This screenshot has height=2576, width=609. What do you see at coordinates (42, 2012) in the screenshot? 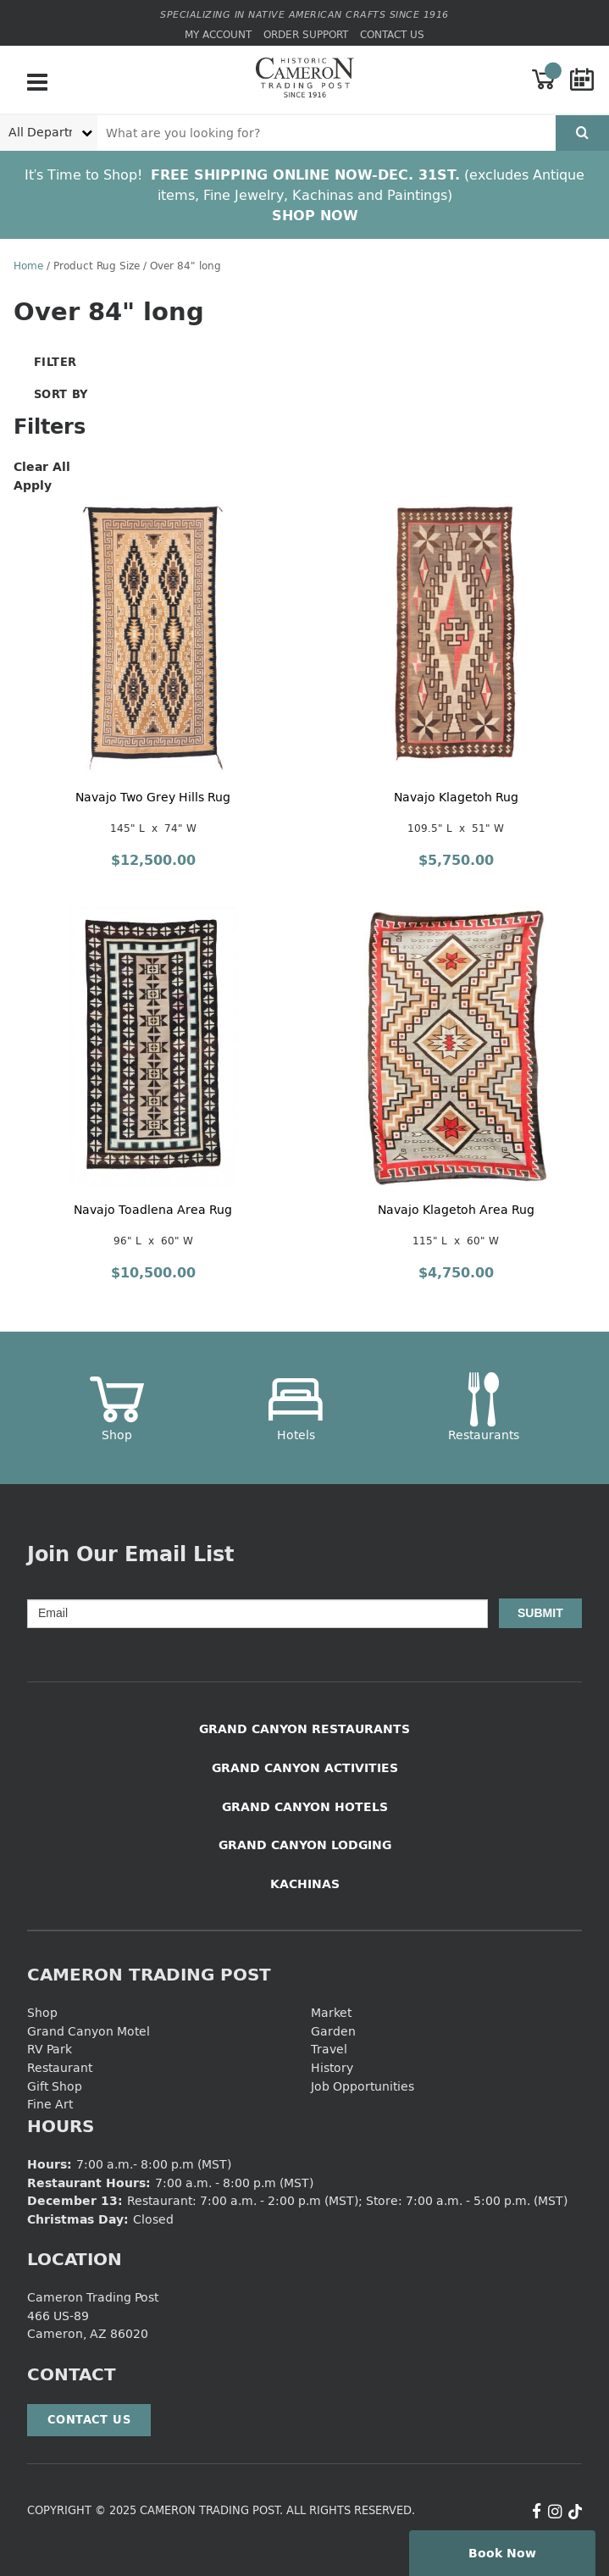
I see `Shop` at bounding box center [42, 2012].